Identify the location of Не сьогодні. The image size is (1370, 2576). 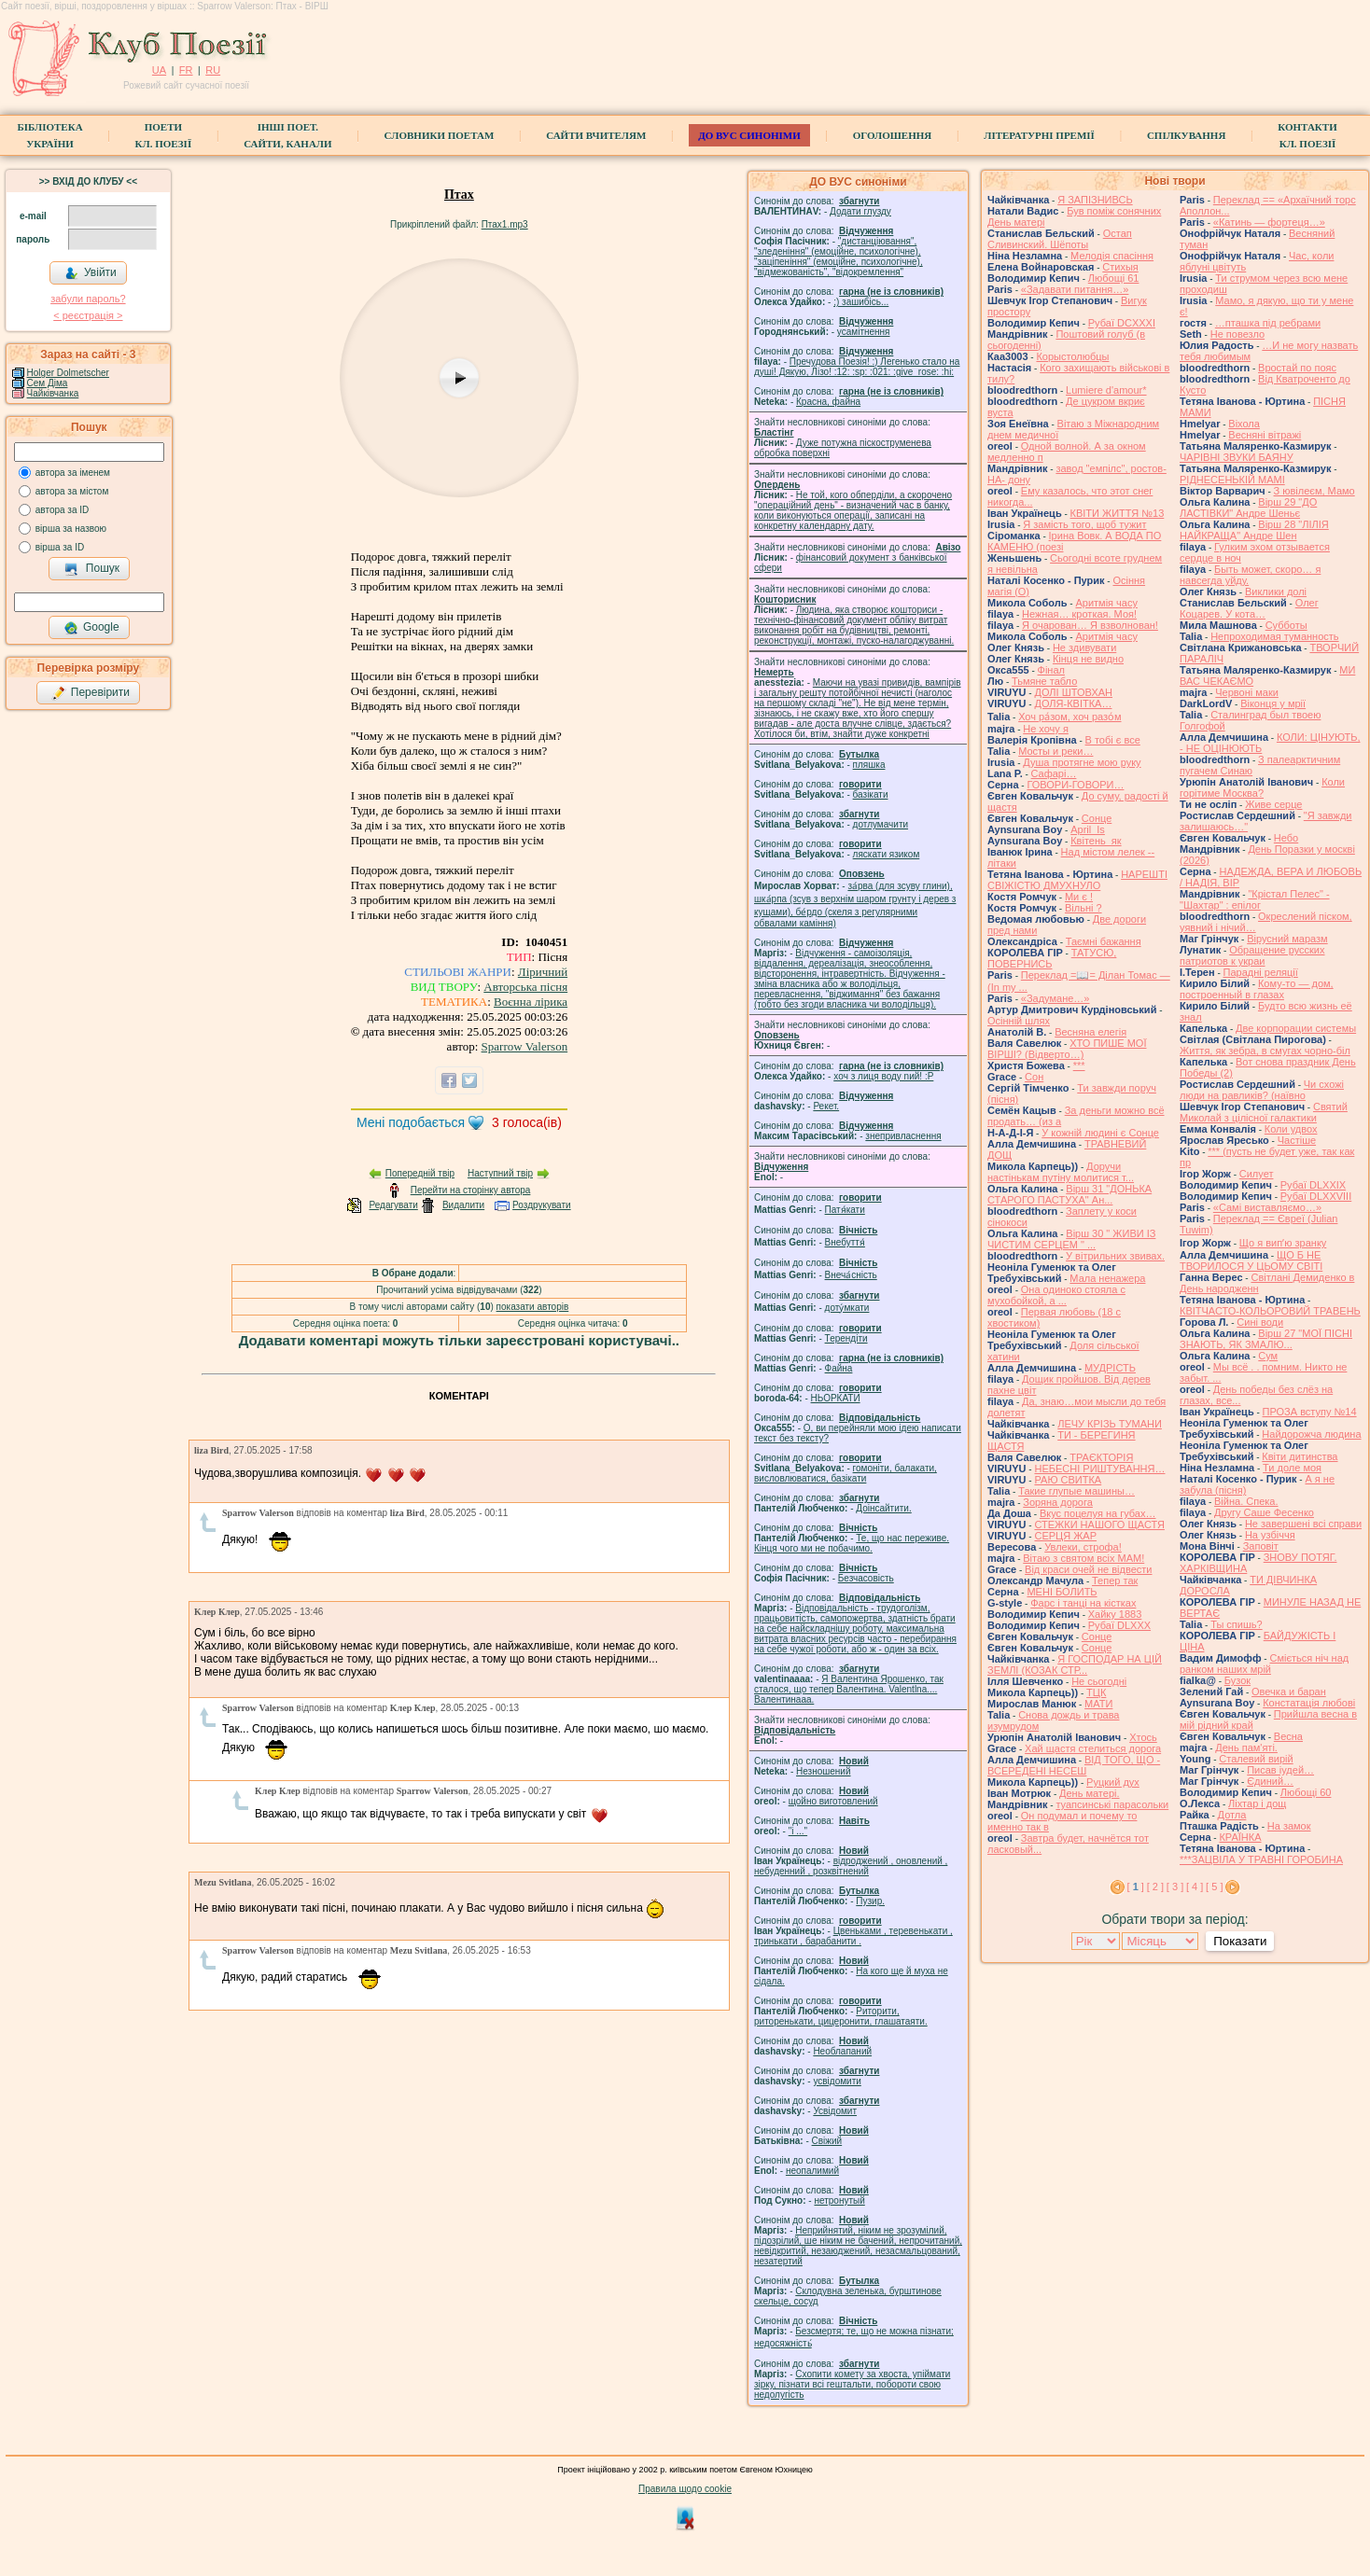
(1098, 1681).